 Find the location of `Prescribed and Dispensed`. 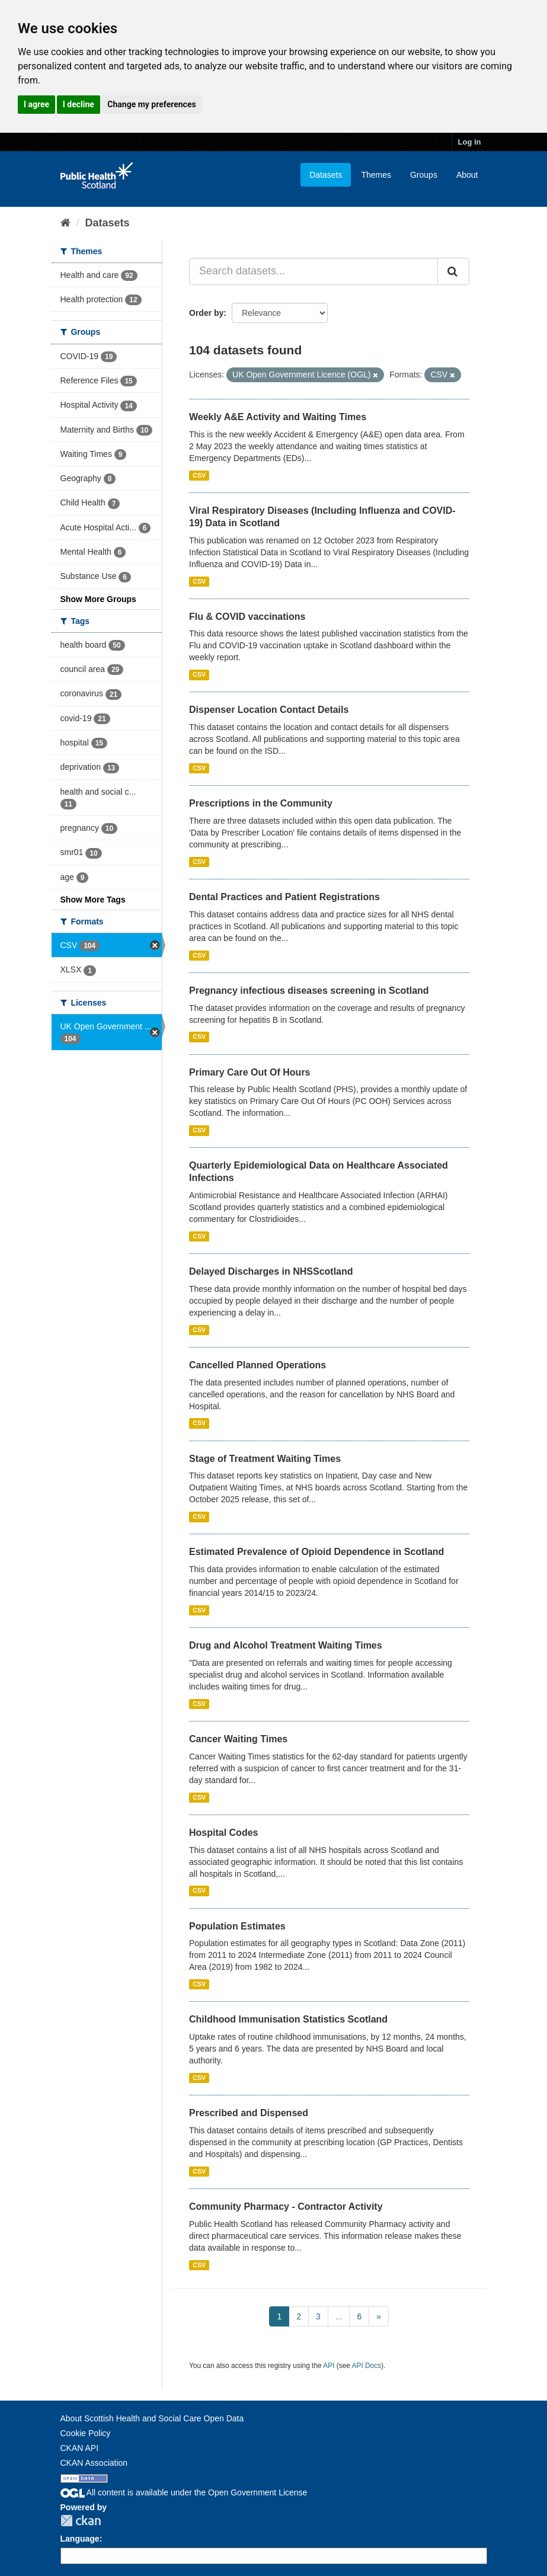

Prescribed and Dispensed is located at coordinates (248, 2113).